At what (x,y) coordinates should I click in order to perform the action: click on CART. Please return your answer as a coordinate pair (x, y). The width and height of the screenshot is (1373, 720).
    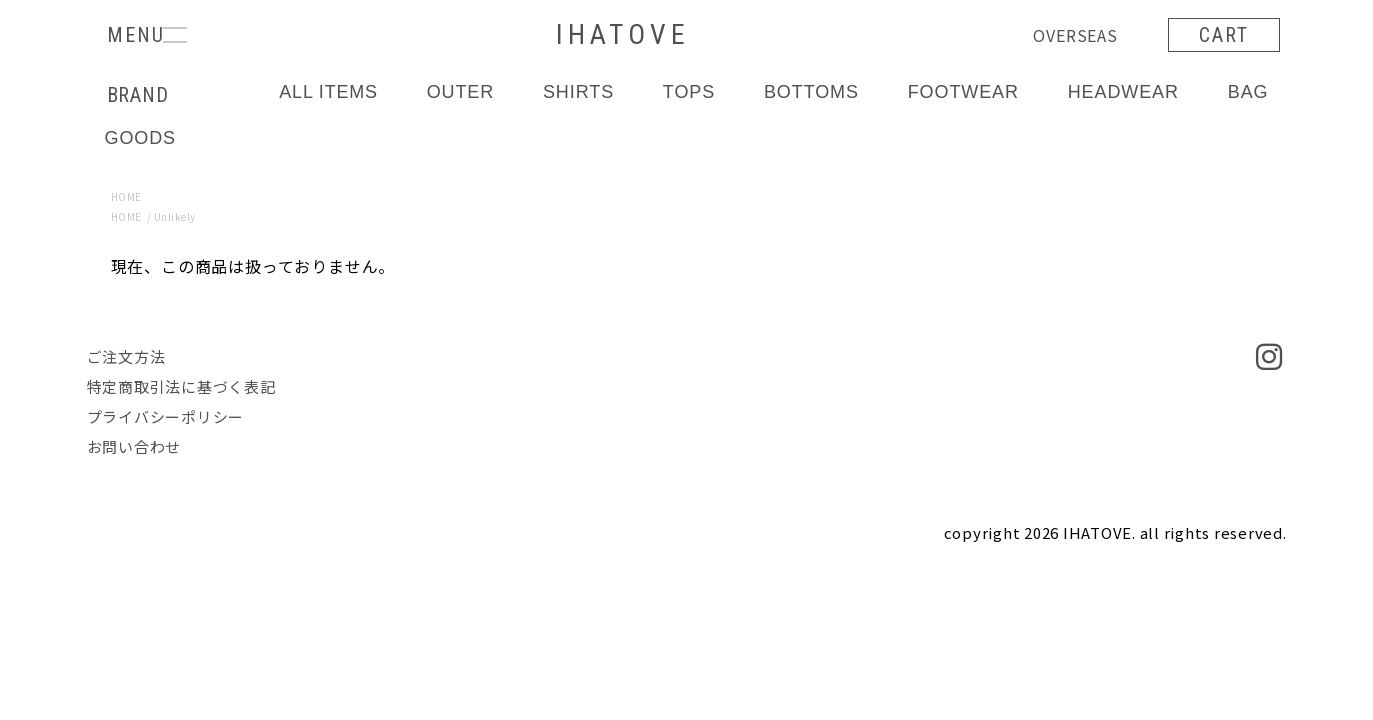
    Looking at the image, I should click on (1224, 35).